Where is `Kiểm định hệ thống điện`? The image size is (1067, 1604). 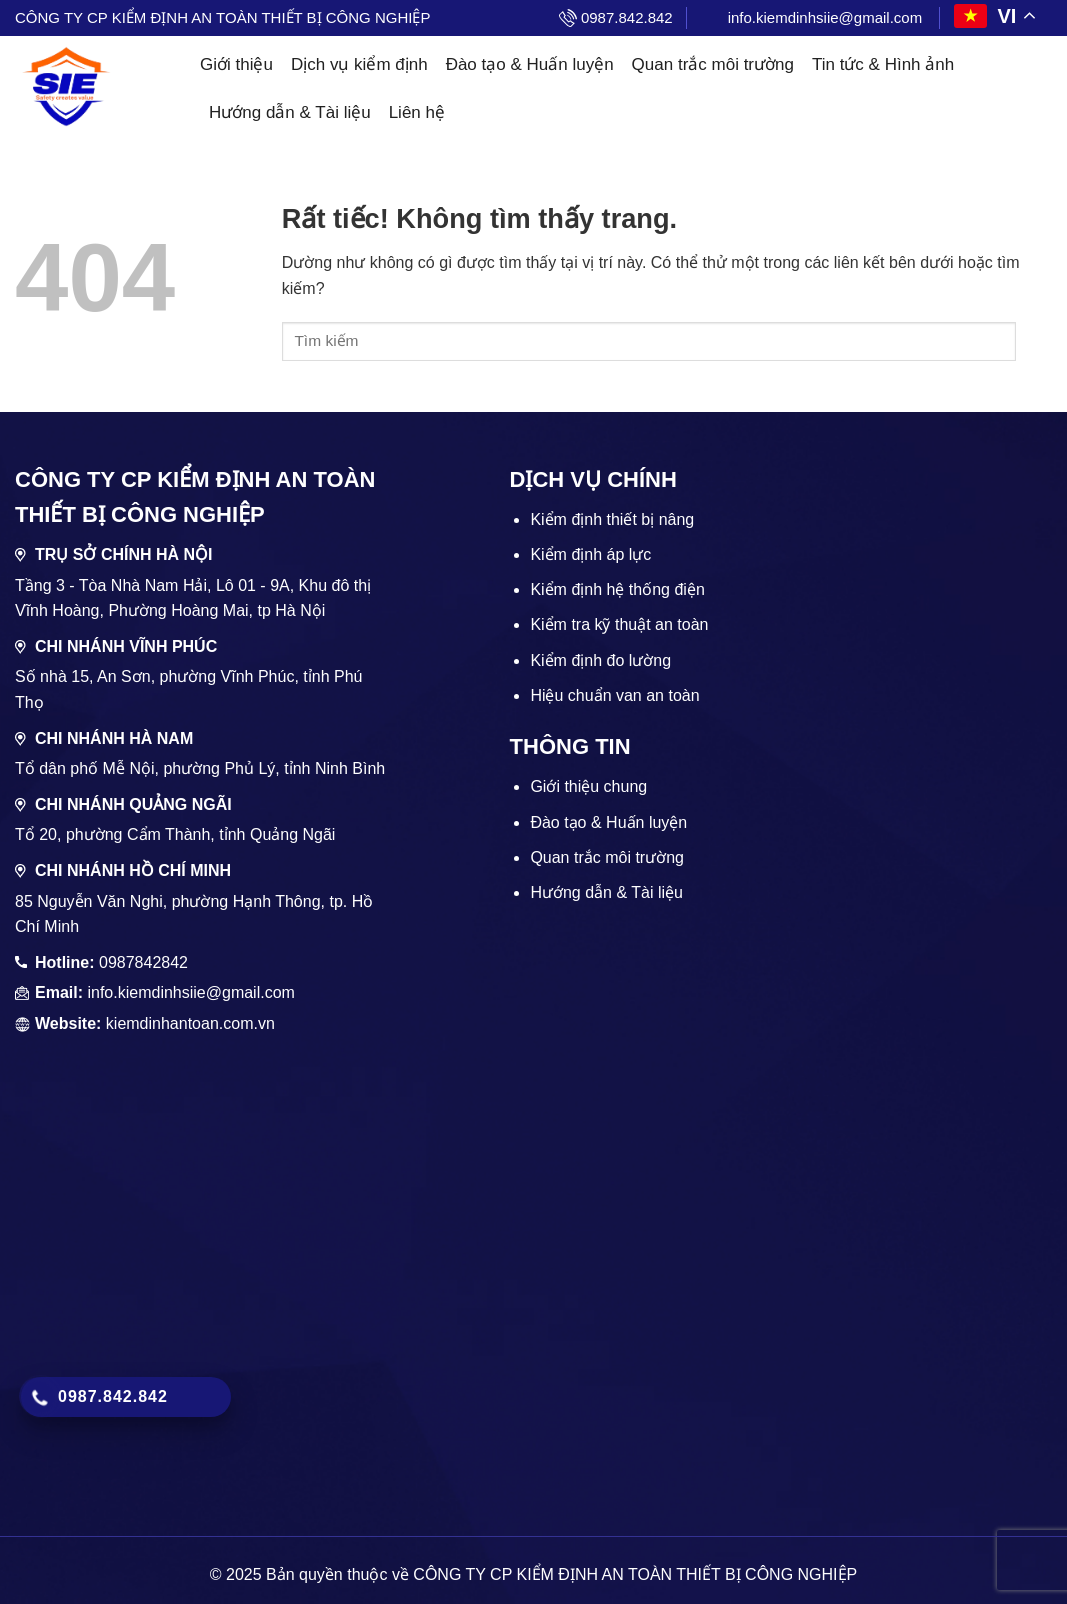
Kiểm định hệ thống điện is located at coordinates (617, 589).